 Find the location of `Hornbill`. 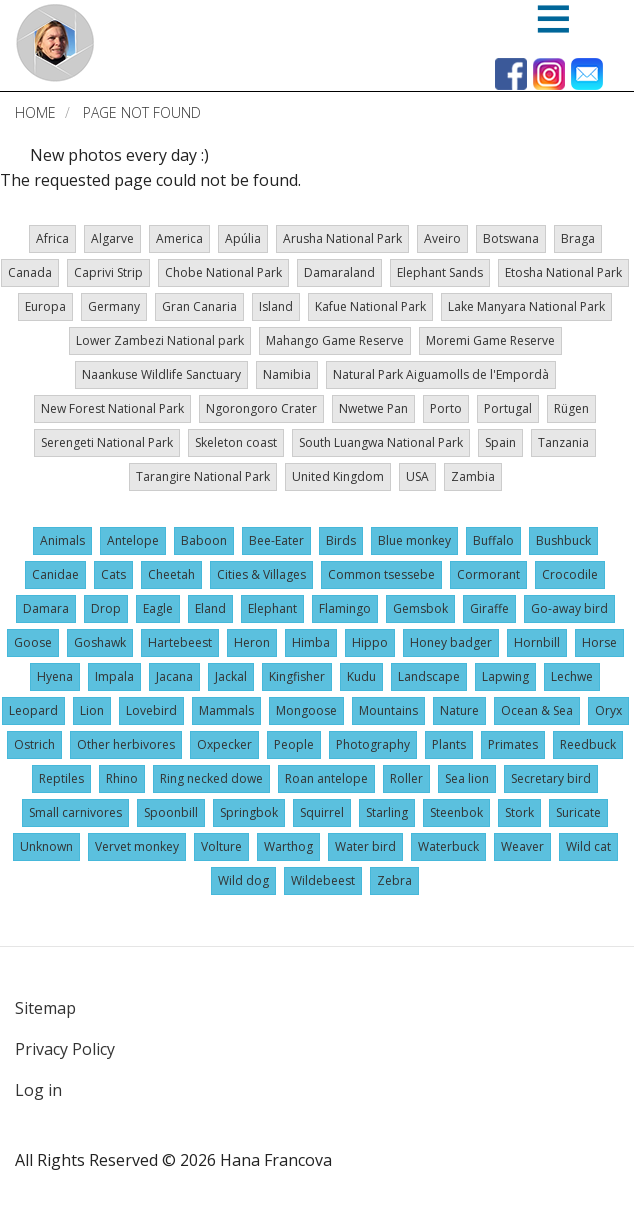

Hornbill is located at coordinates (537, 642).